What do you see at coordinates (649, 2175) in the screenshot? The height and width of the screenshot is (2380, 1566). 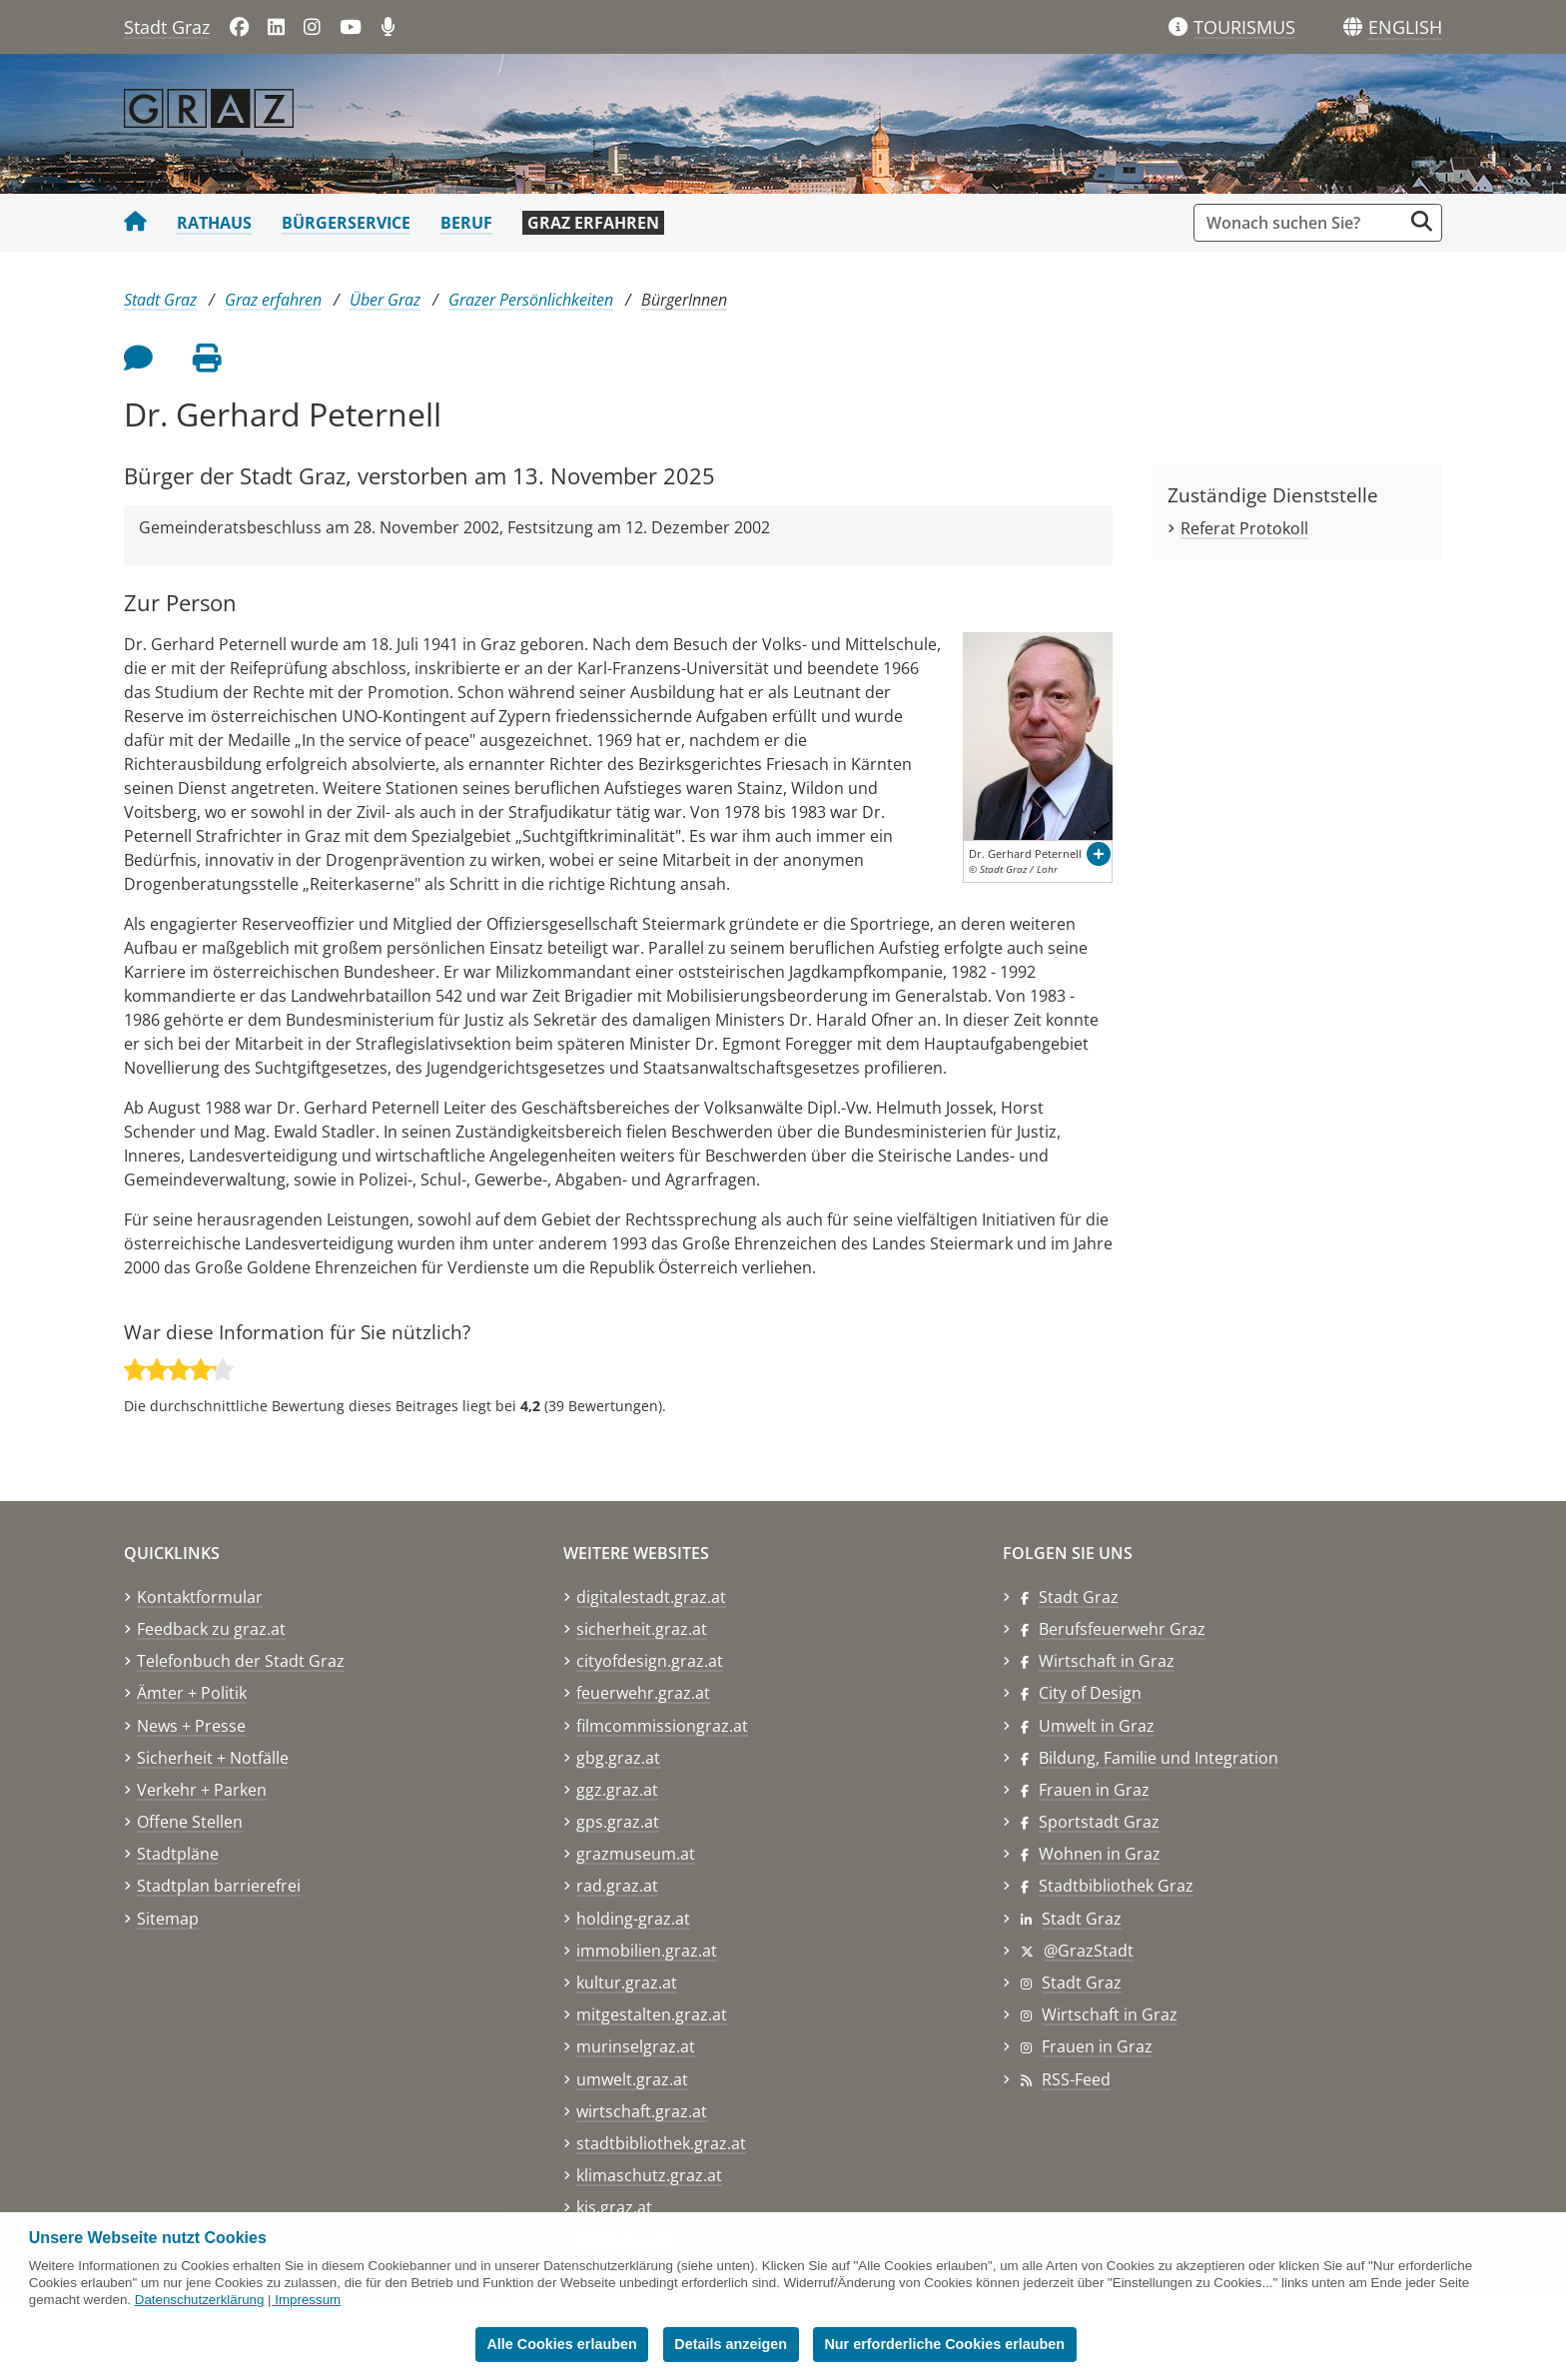 I see `klimaschutz.graz.at` at bounding box center [649, 2175].